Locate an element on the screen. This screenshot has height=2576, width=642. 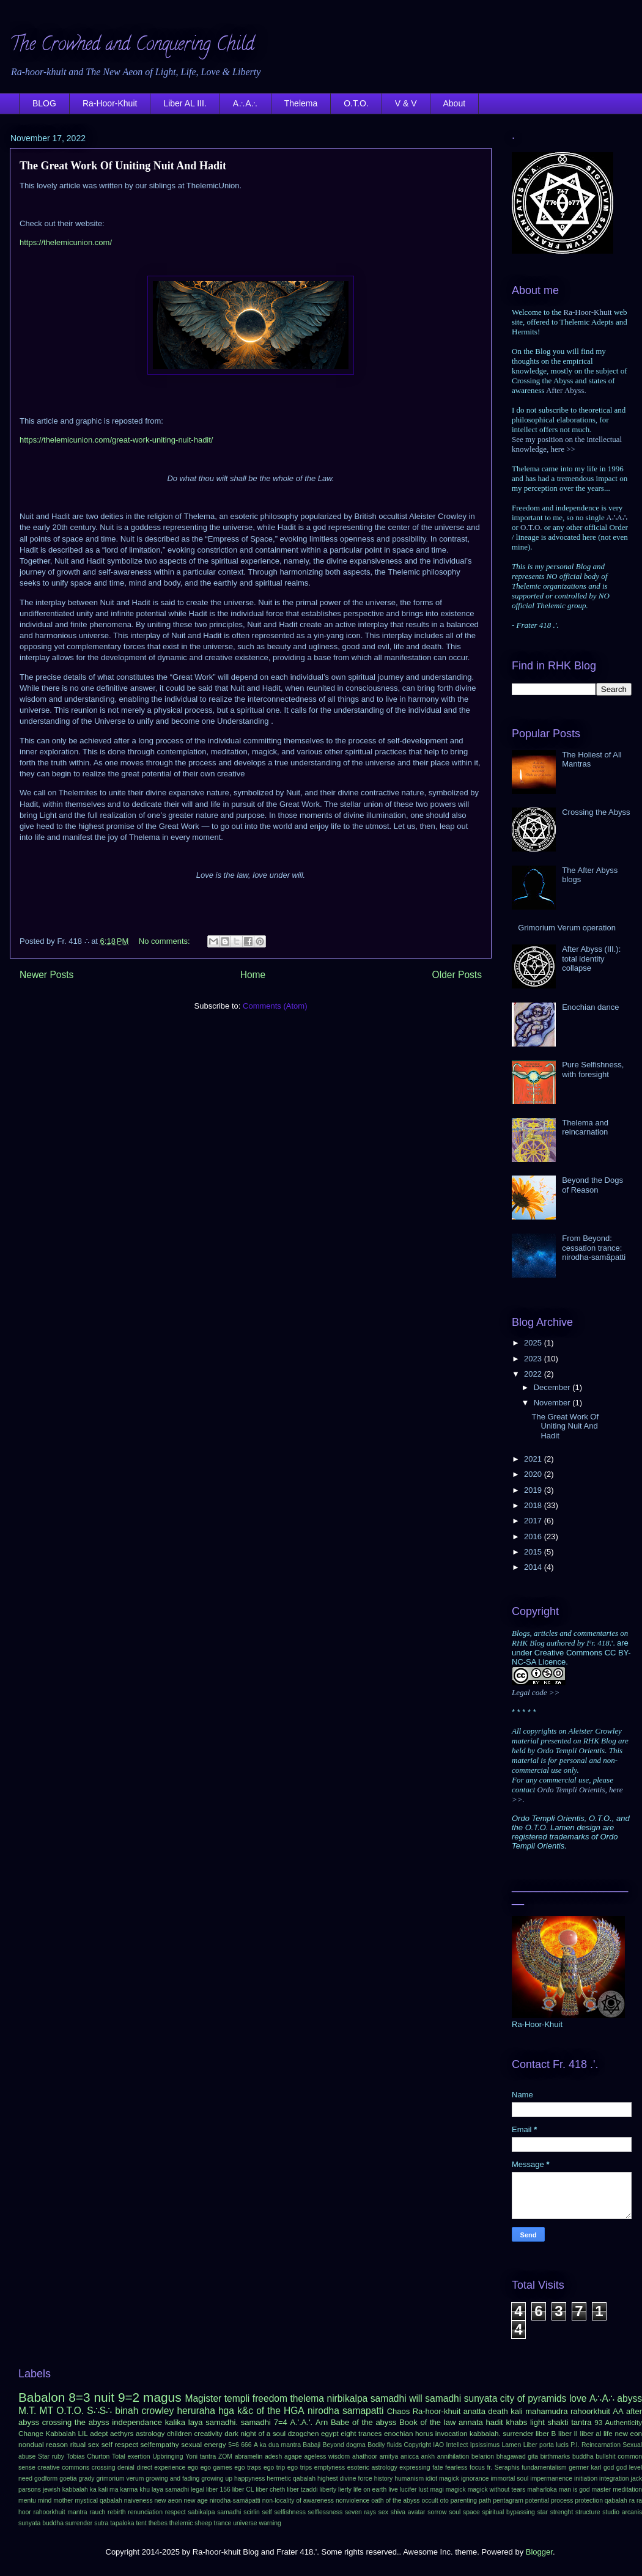
bhagawad gita is located at coordinates (517, 2456).